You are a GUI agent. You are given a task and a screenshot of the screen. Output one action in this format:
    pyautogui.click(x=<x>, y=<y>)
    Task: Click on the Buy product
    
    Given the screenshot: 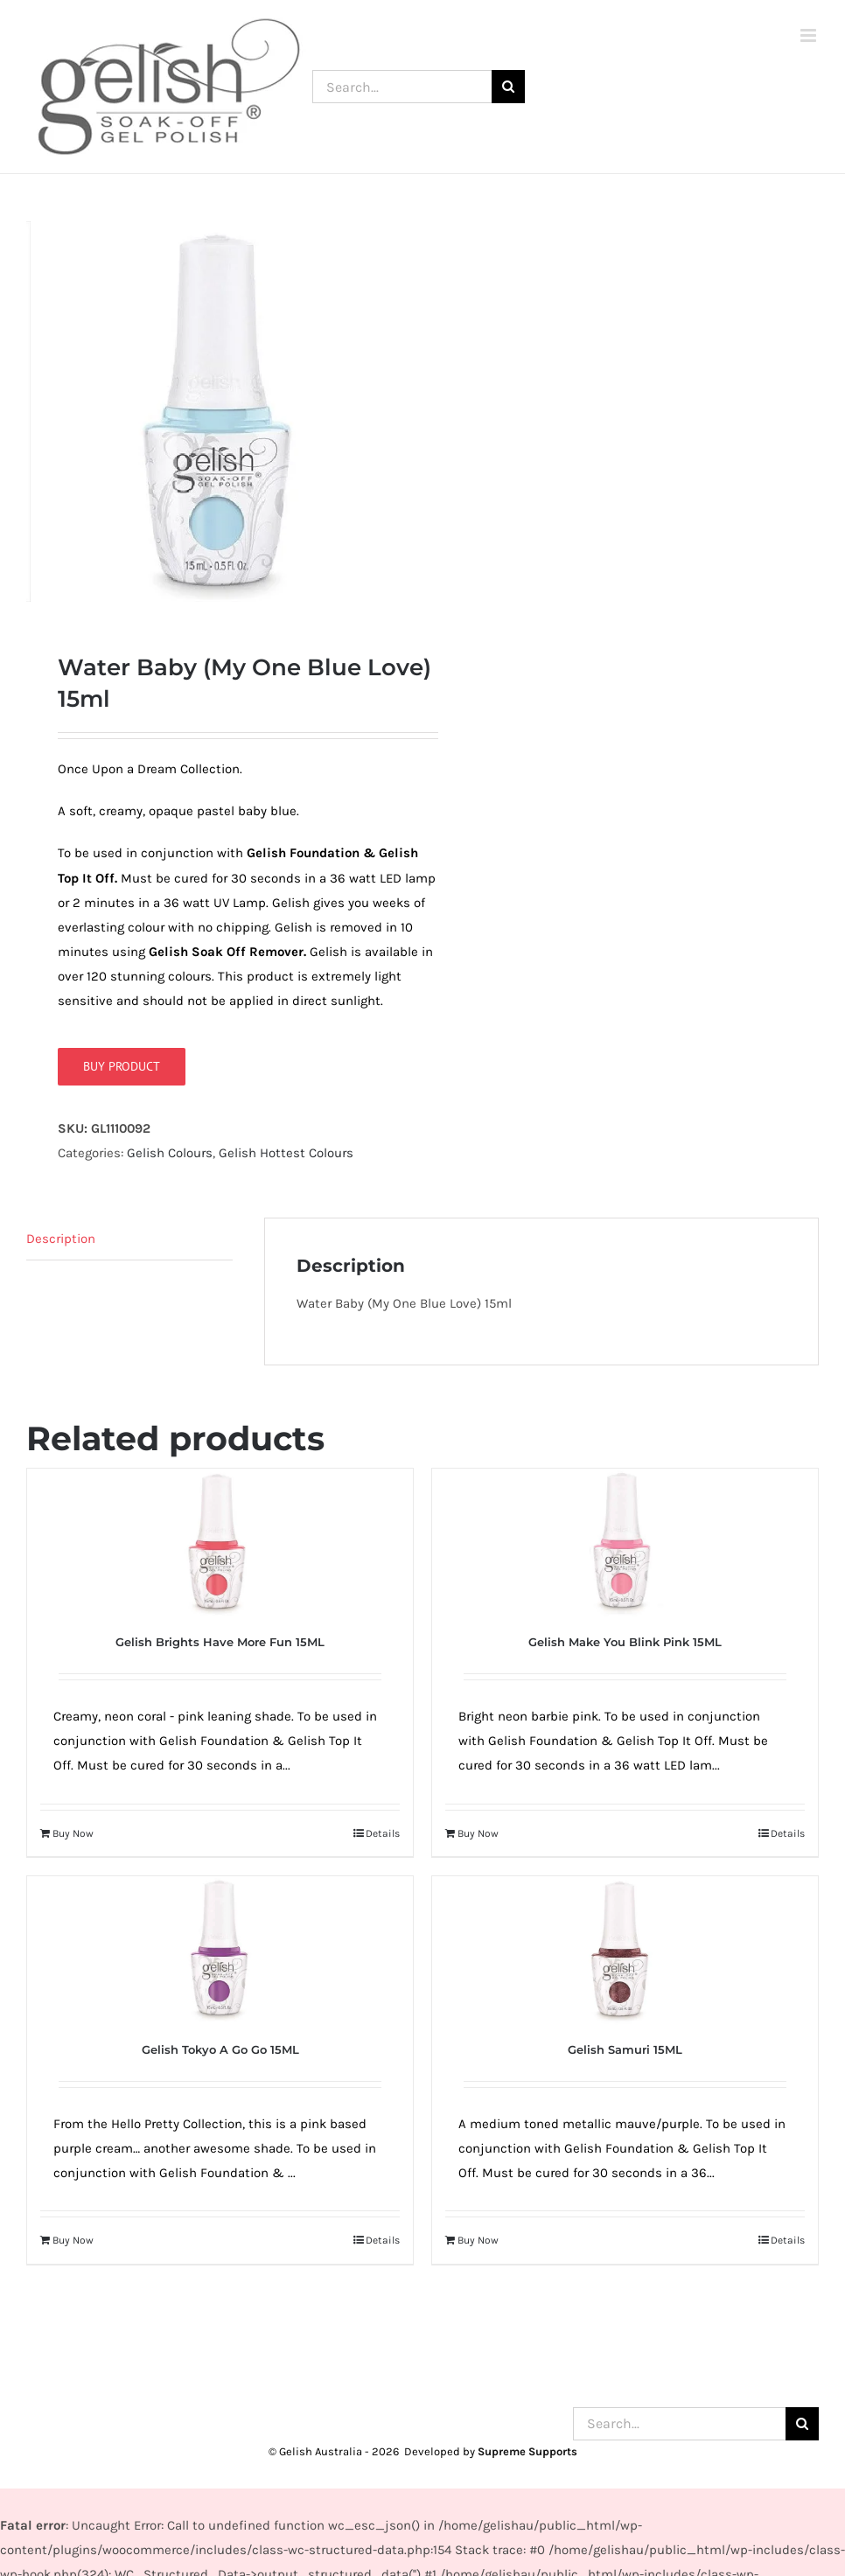 What is the action you would take?
    pyautogui.click(x=121, y=1069)
    